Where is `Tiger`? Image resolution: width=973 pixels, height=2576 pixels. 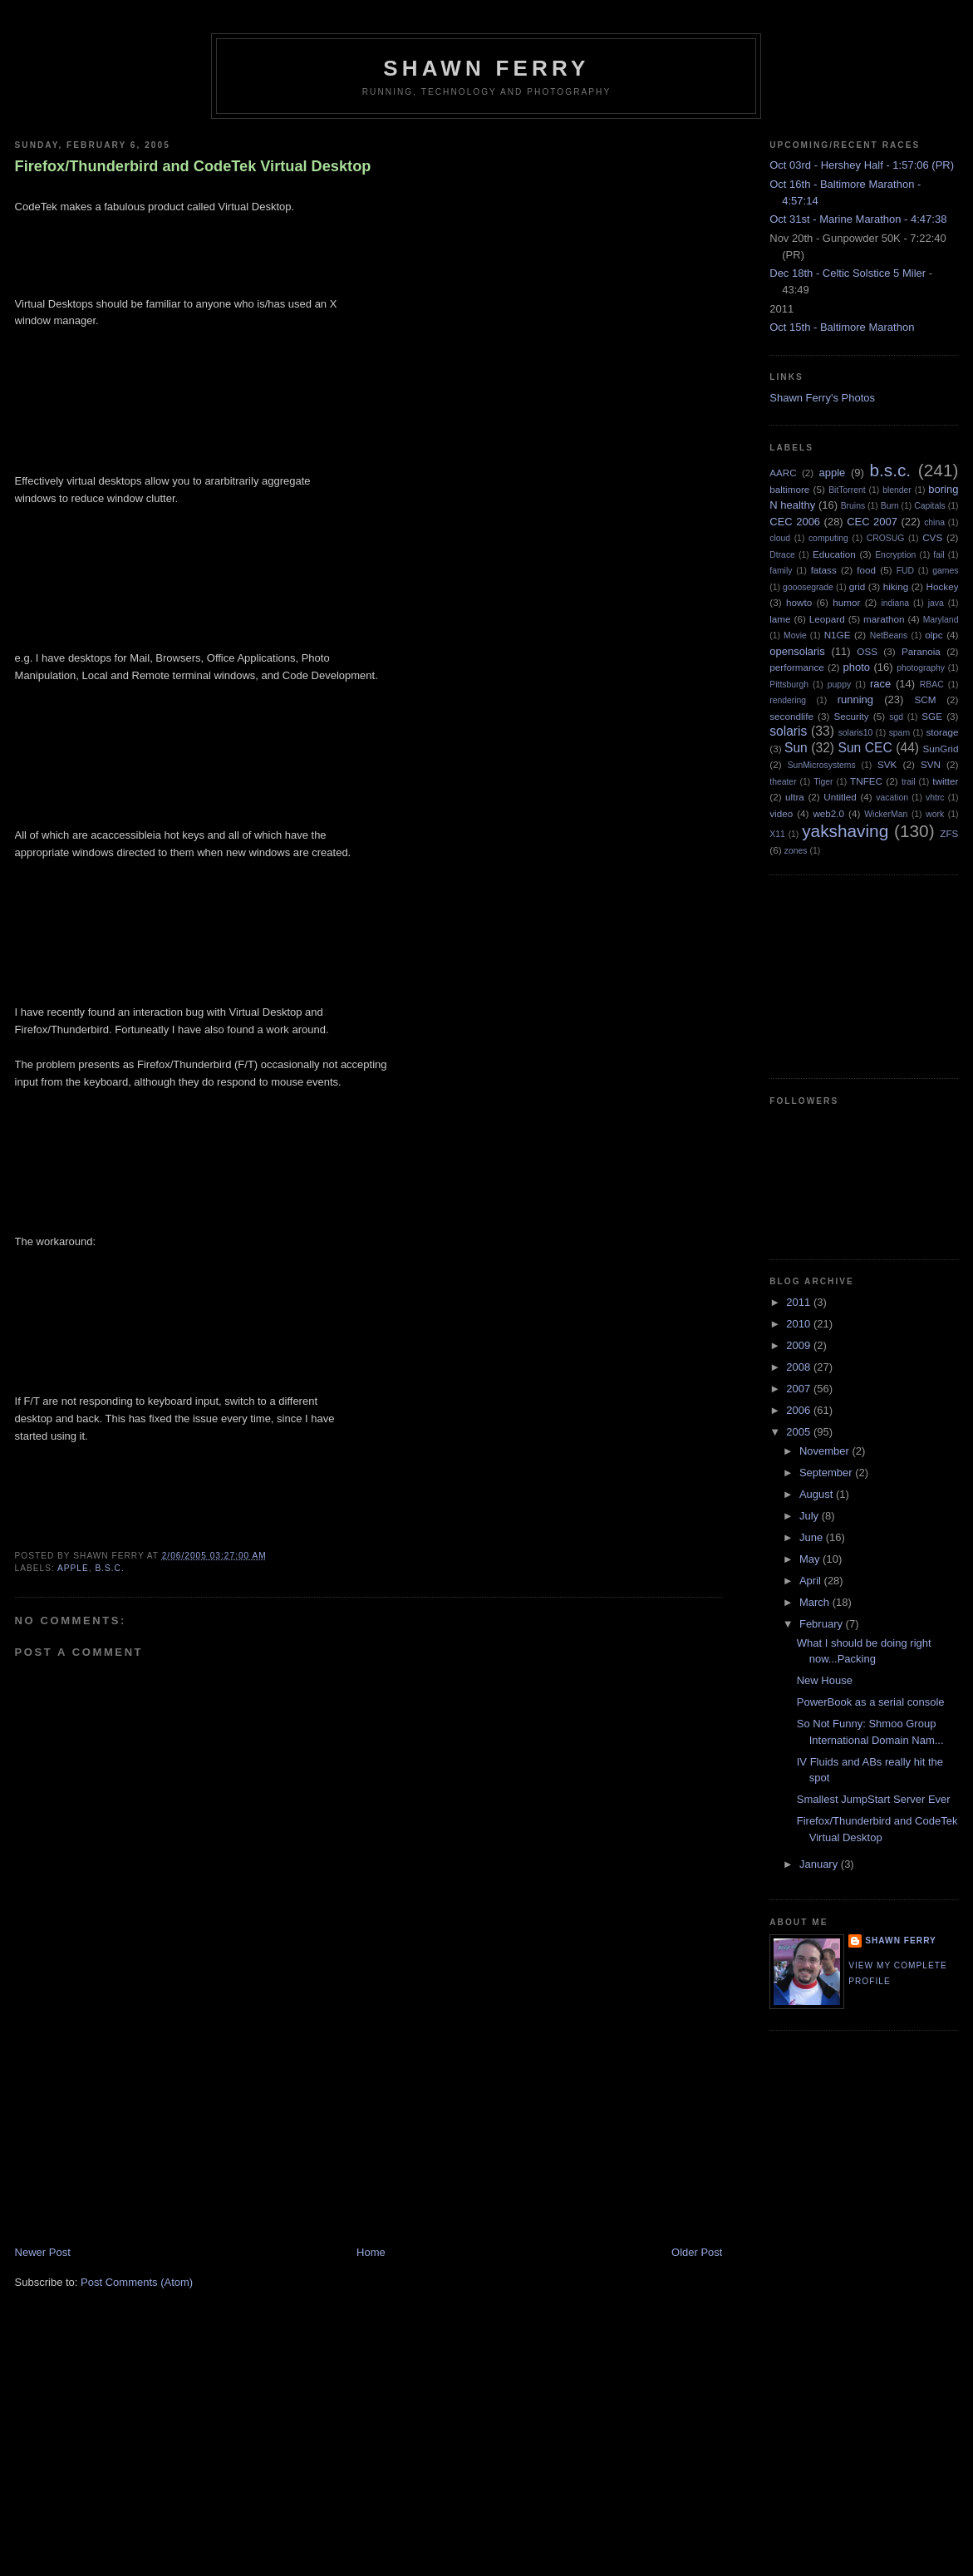 Tiger is located at coordinates (823, 781).